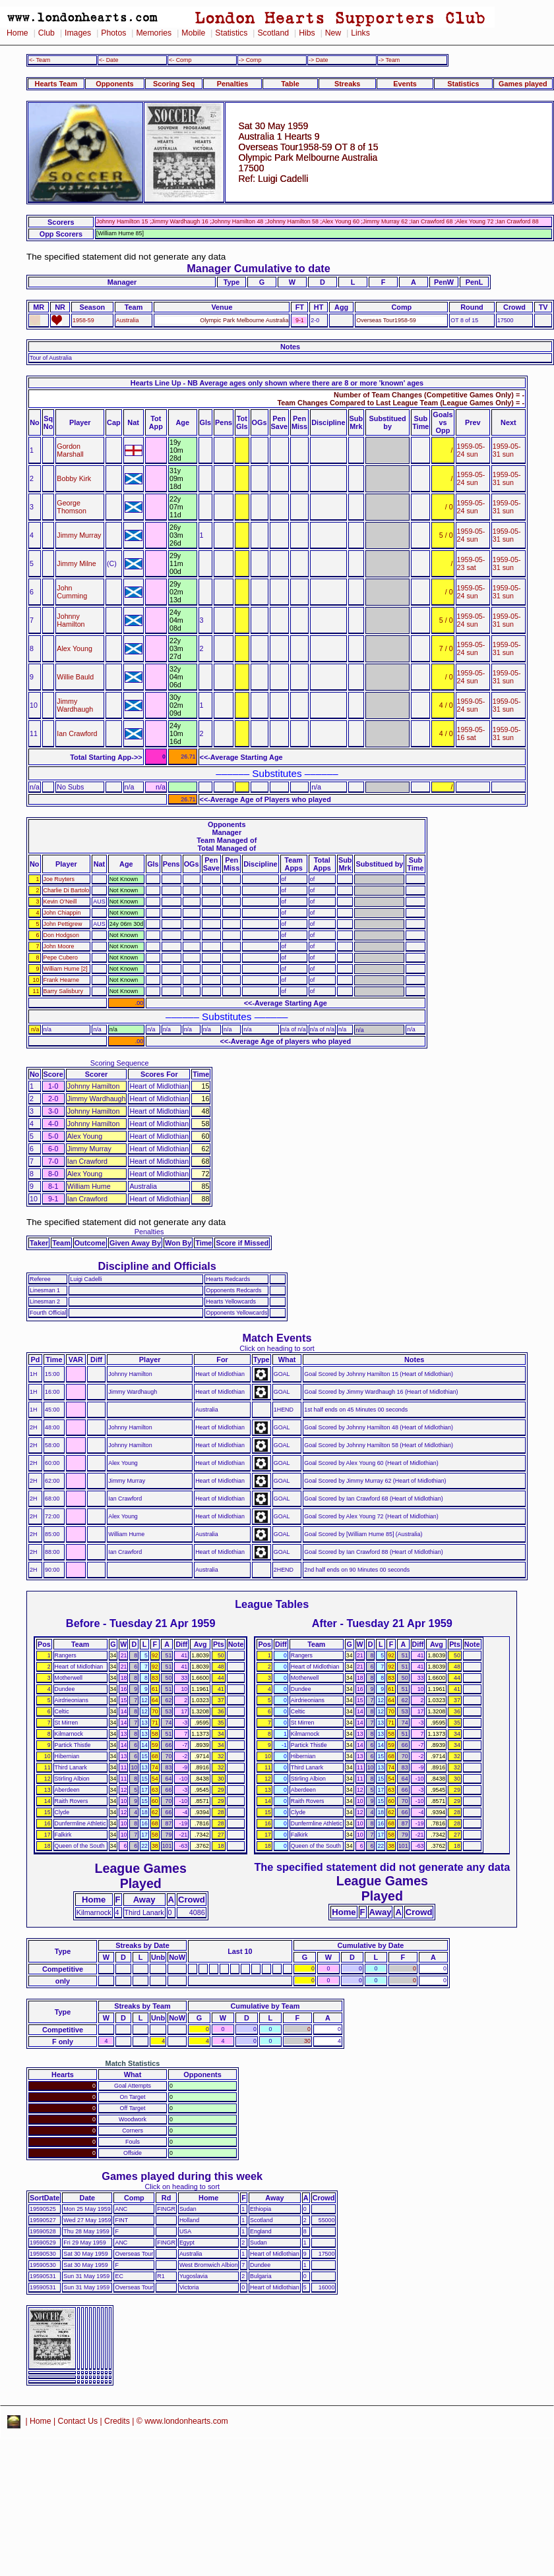 This screenshot has height=2576, width=554. What do you see at coordinates (157, 1266) in the screenshot?
I see `Discipline and Officials` at bounding box center [157, 1266].